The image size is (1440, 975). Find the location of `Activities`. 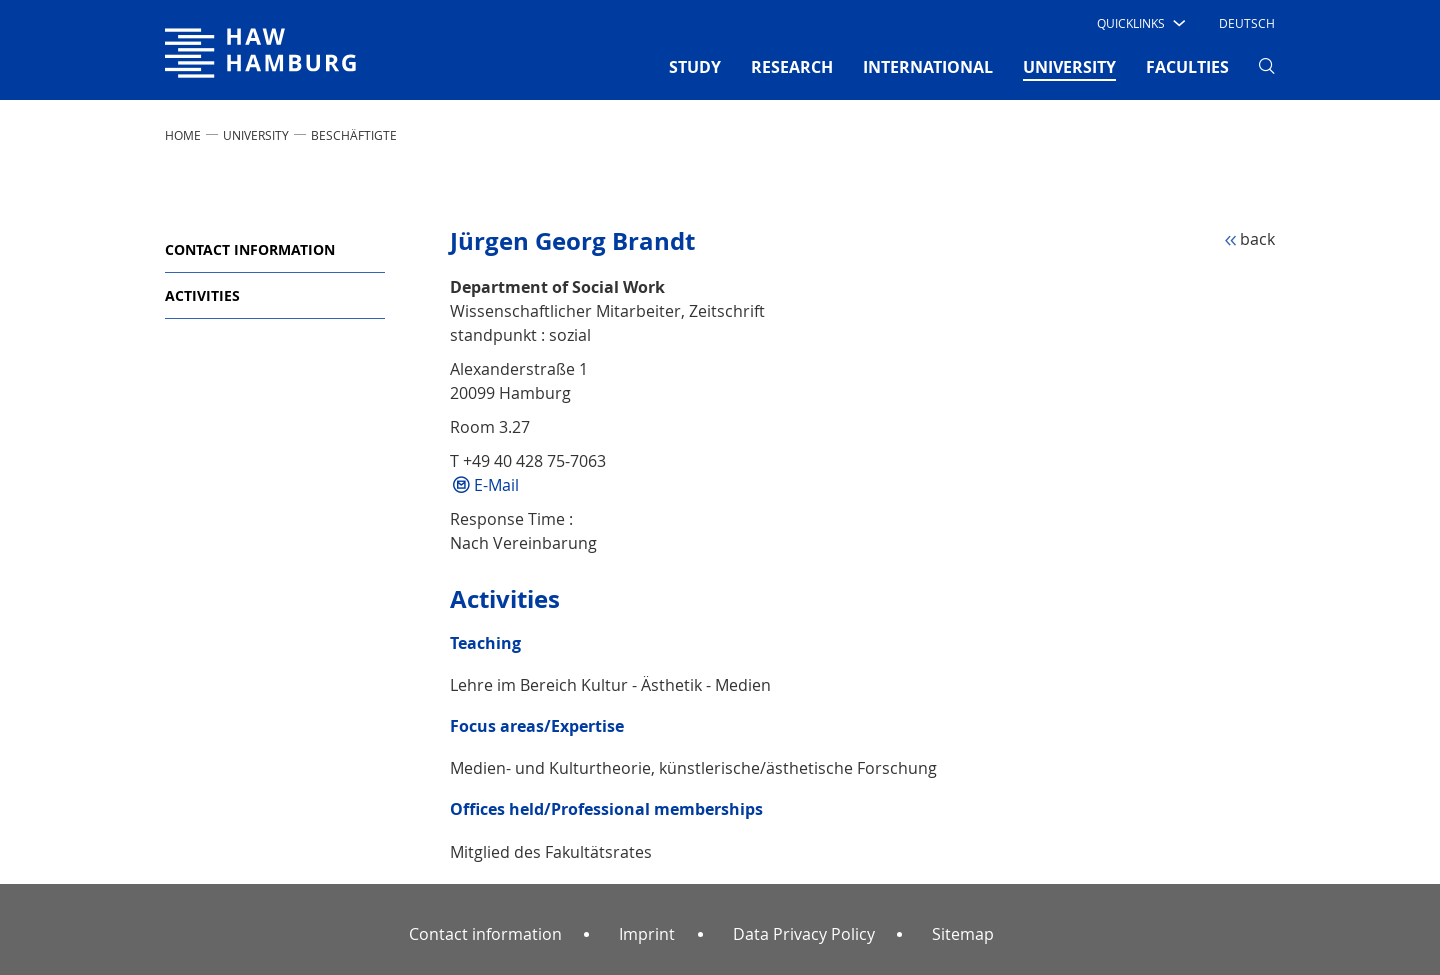

Activities is located at coordinates (202, 295).